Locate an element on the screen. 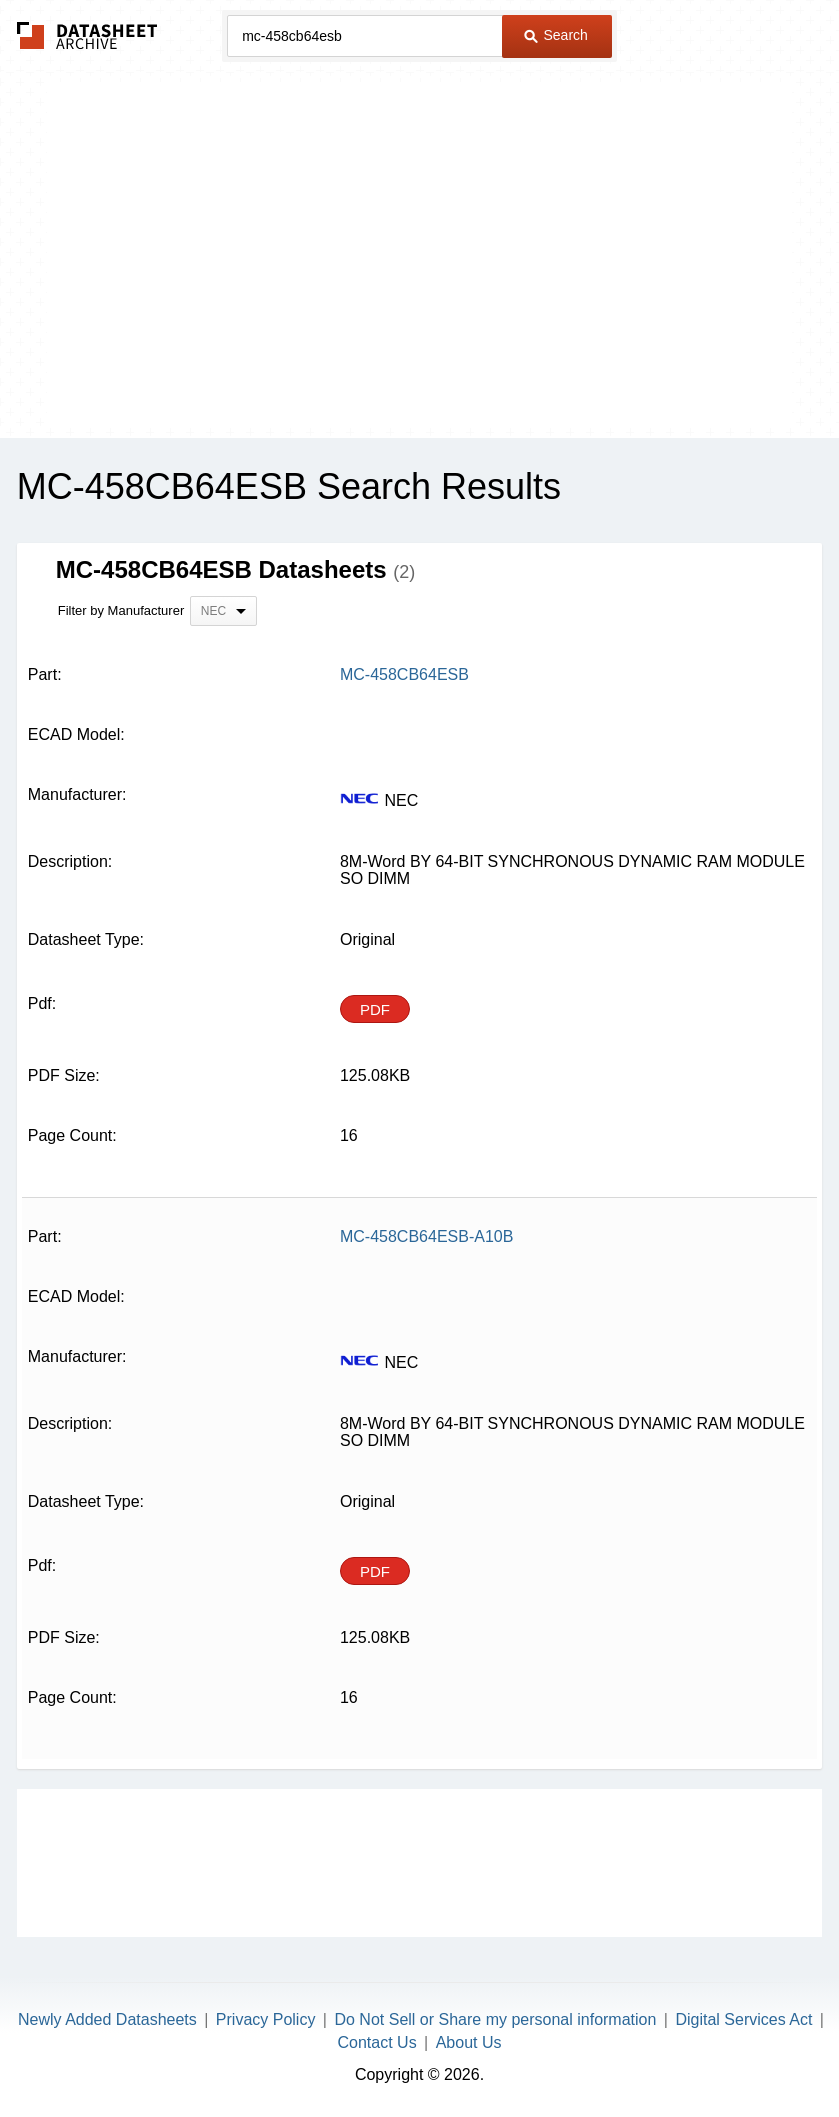 Image resolution: width=839 pixels, height=2117 pixels. Newly Added Datasheets is located at coordinates (107, 2019).